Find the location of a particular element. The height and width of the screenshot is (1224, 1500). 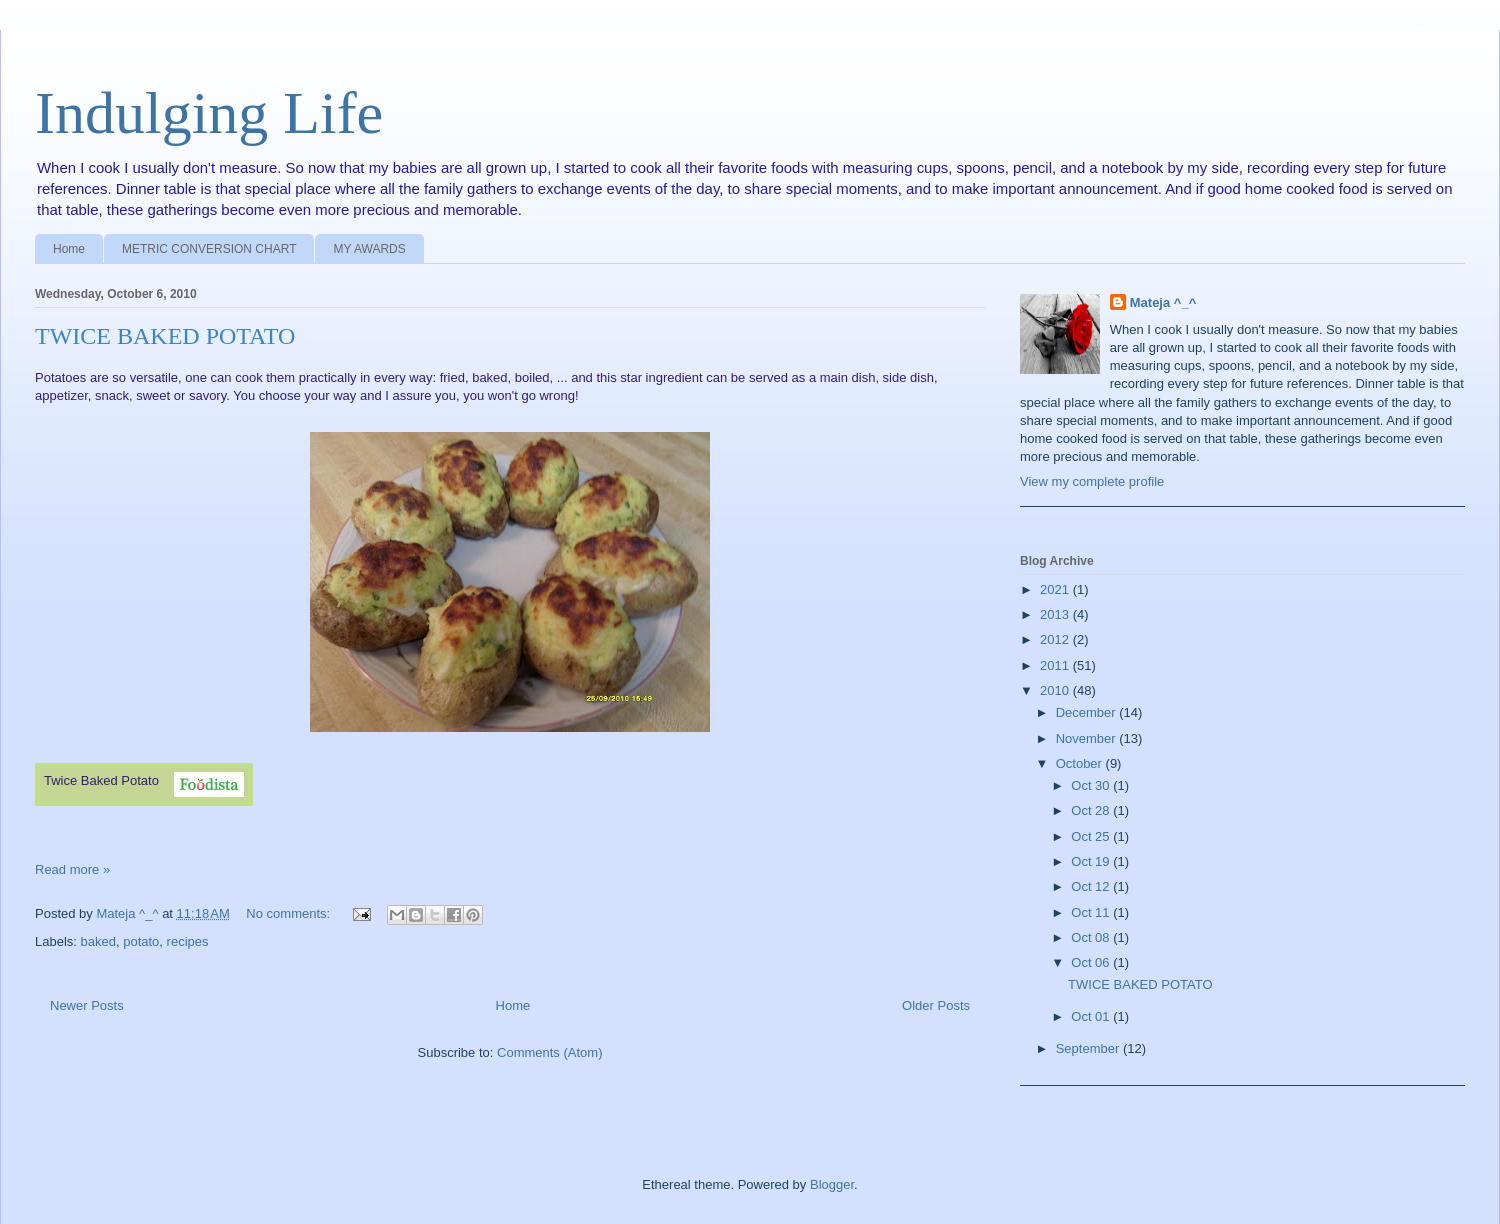

View my complete profile is located at coordinates (1092, 481).